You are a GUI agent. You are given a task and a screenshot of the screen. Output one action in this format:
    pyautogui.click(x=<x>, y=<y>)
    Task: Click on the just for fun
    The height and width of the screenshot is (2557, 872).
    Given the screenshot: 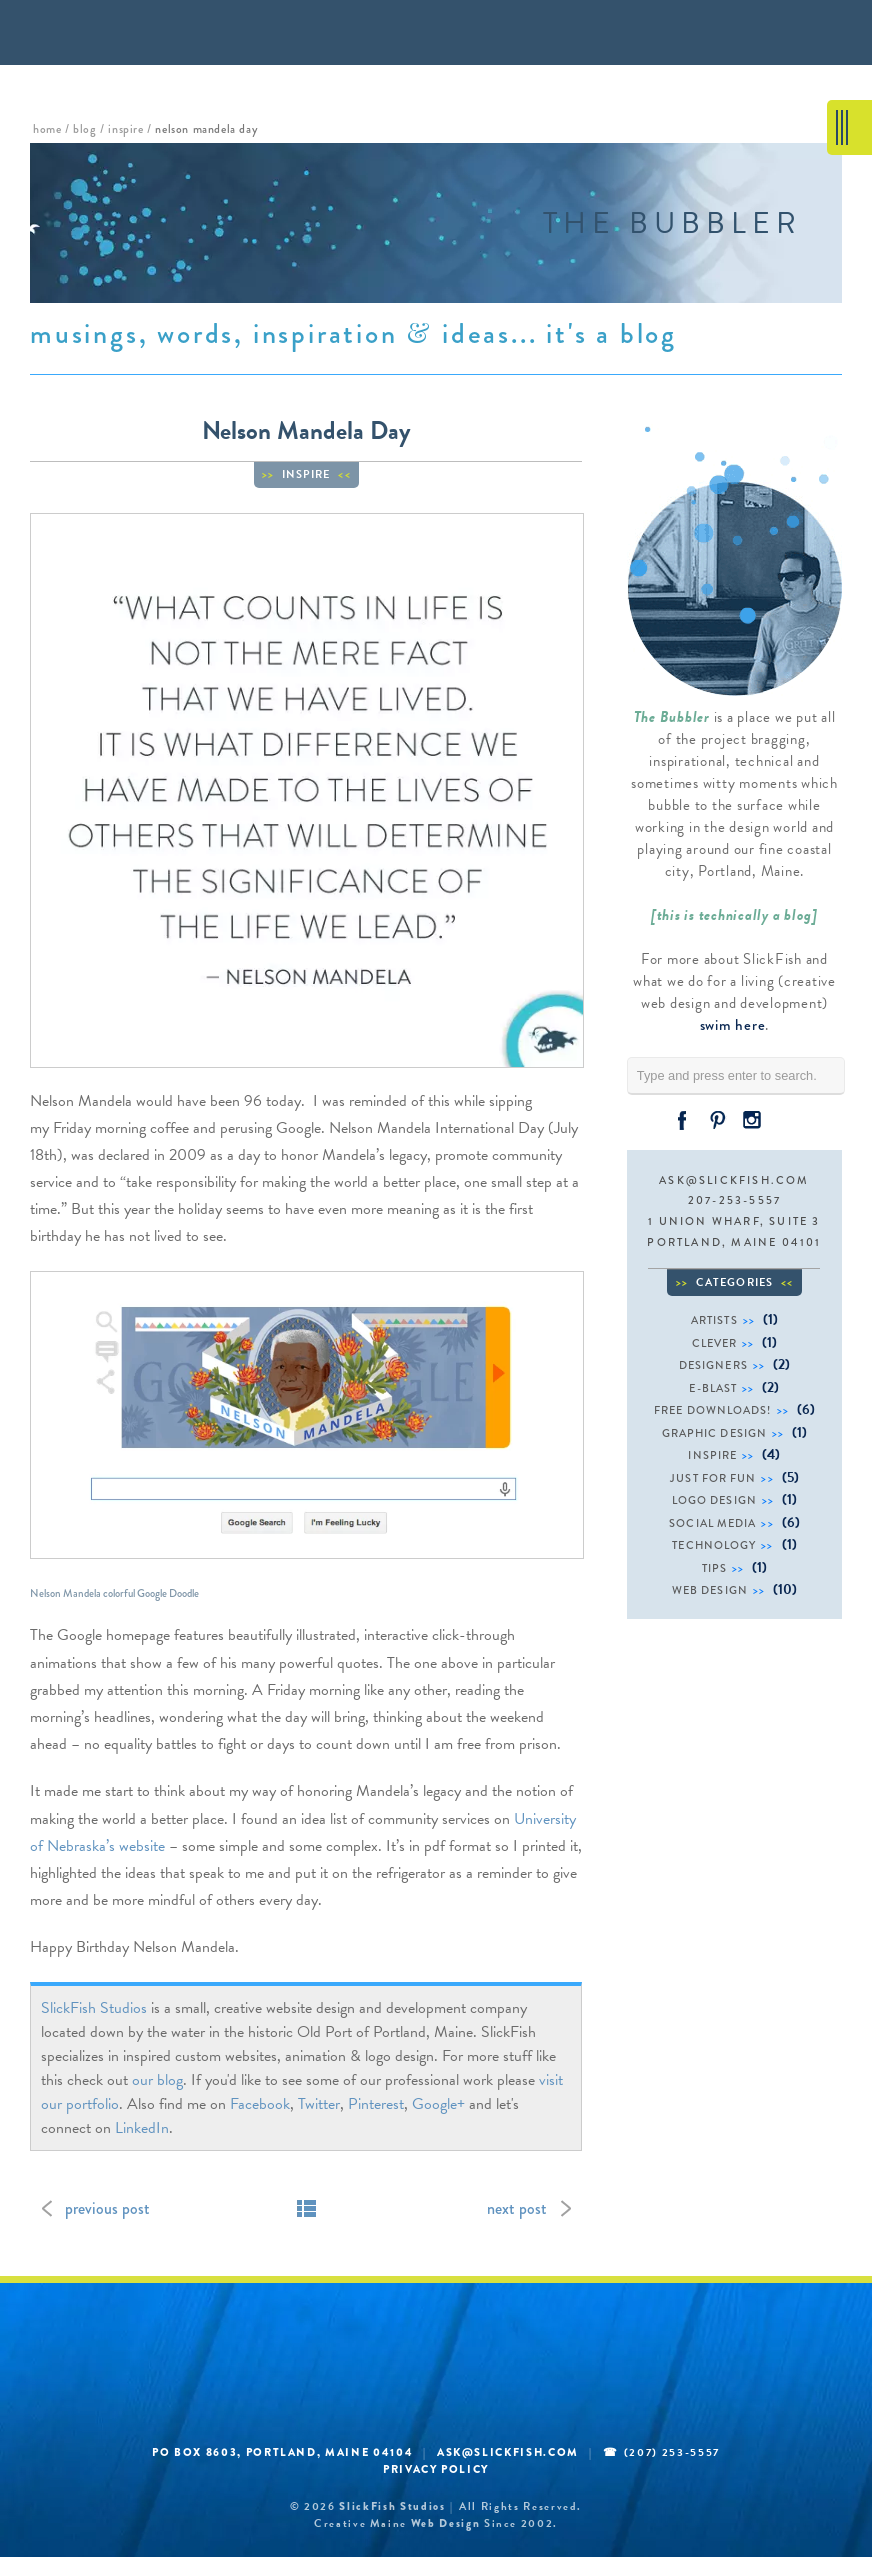 What is the action you would take?
    pyautogui.click(x=713, y=1478)
    